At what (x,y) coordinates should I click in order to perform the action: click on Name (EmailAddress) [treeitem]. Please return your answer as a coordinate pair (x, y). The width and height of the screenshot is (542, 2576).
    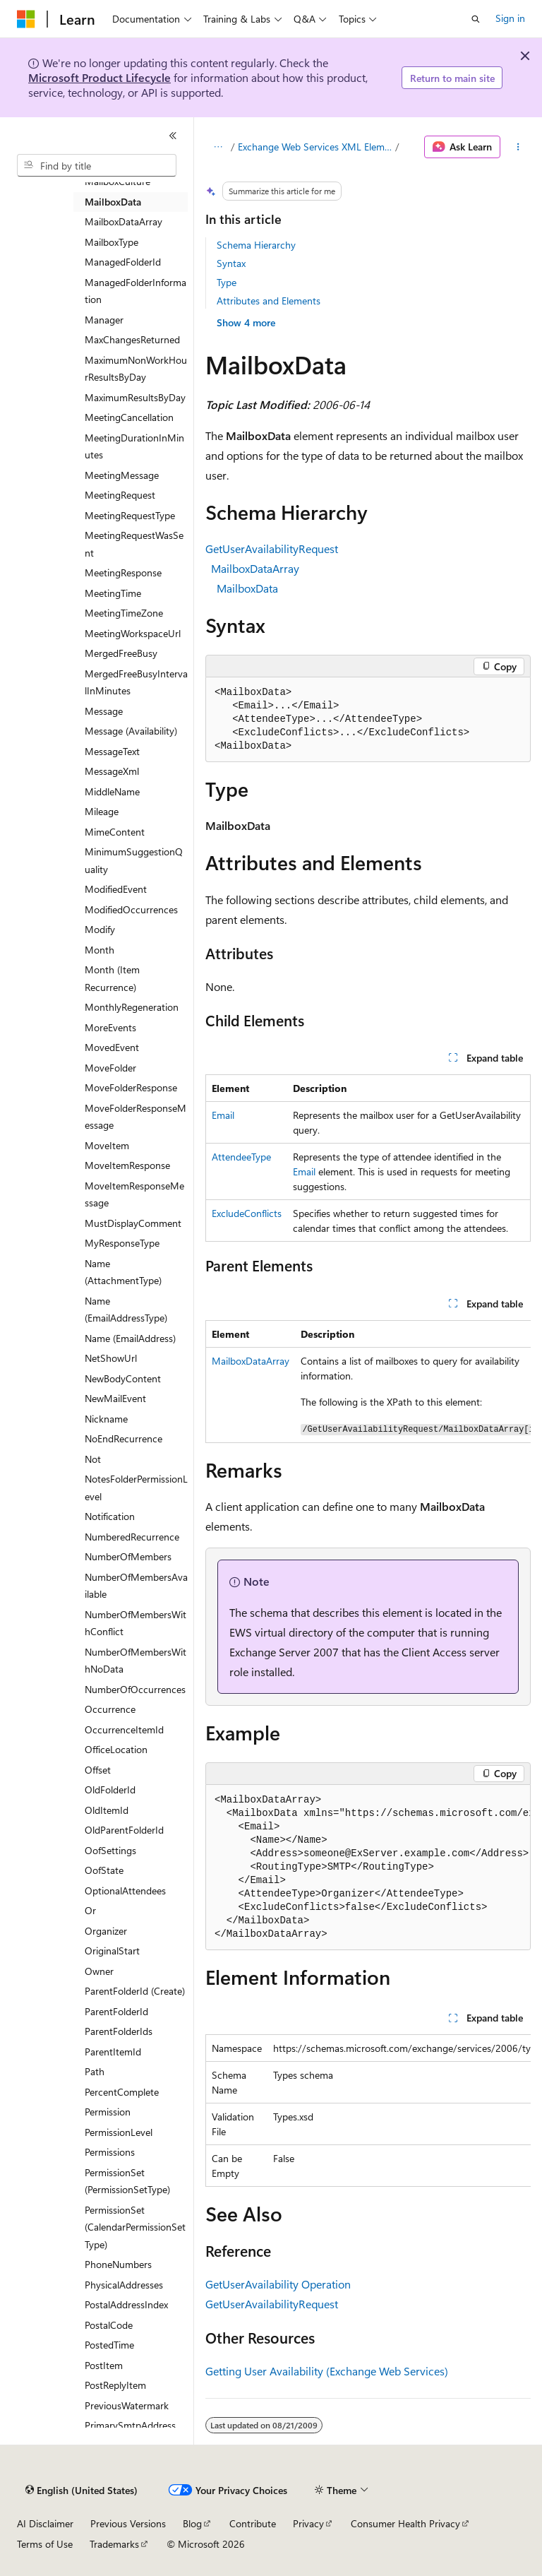
    Looking at the image, I should click on (130, 1338).